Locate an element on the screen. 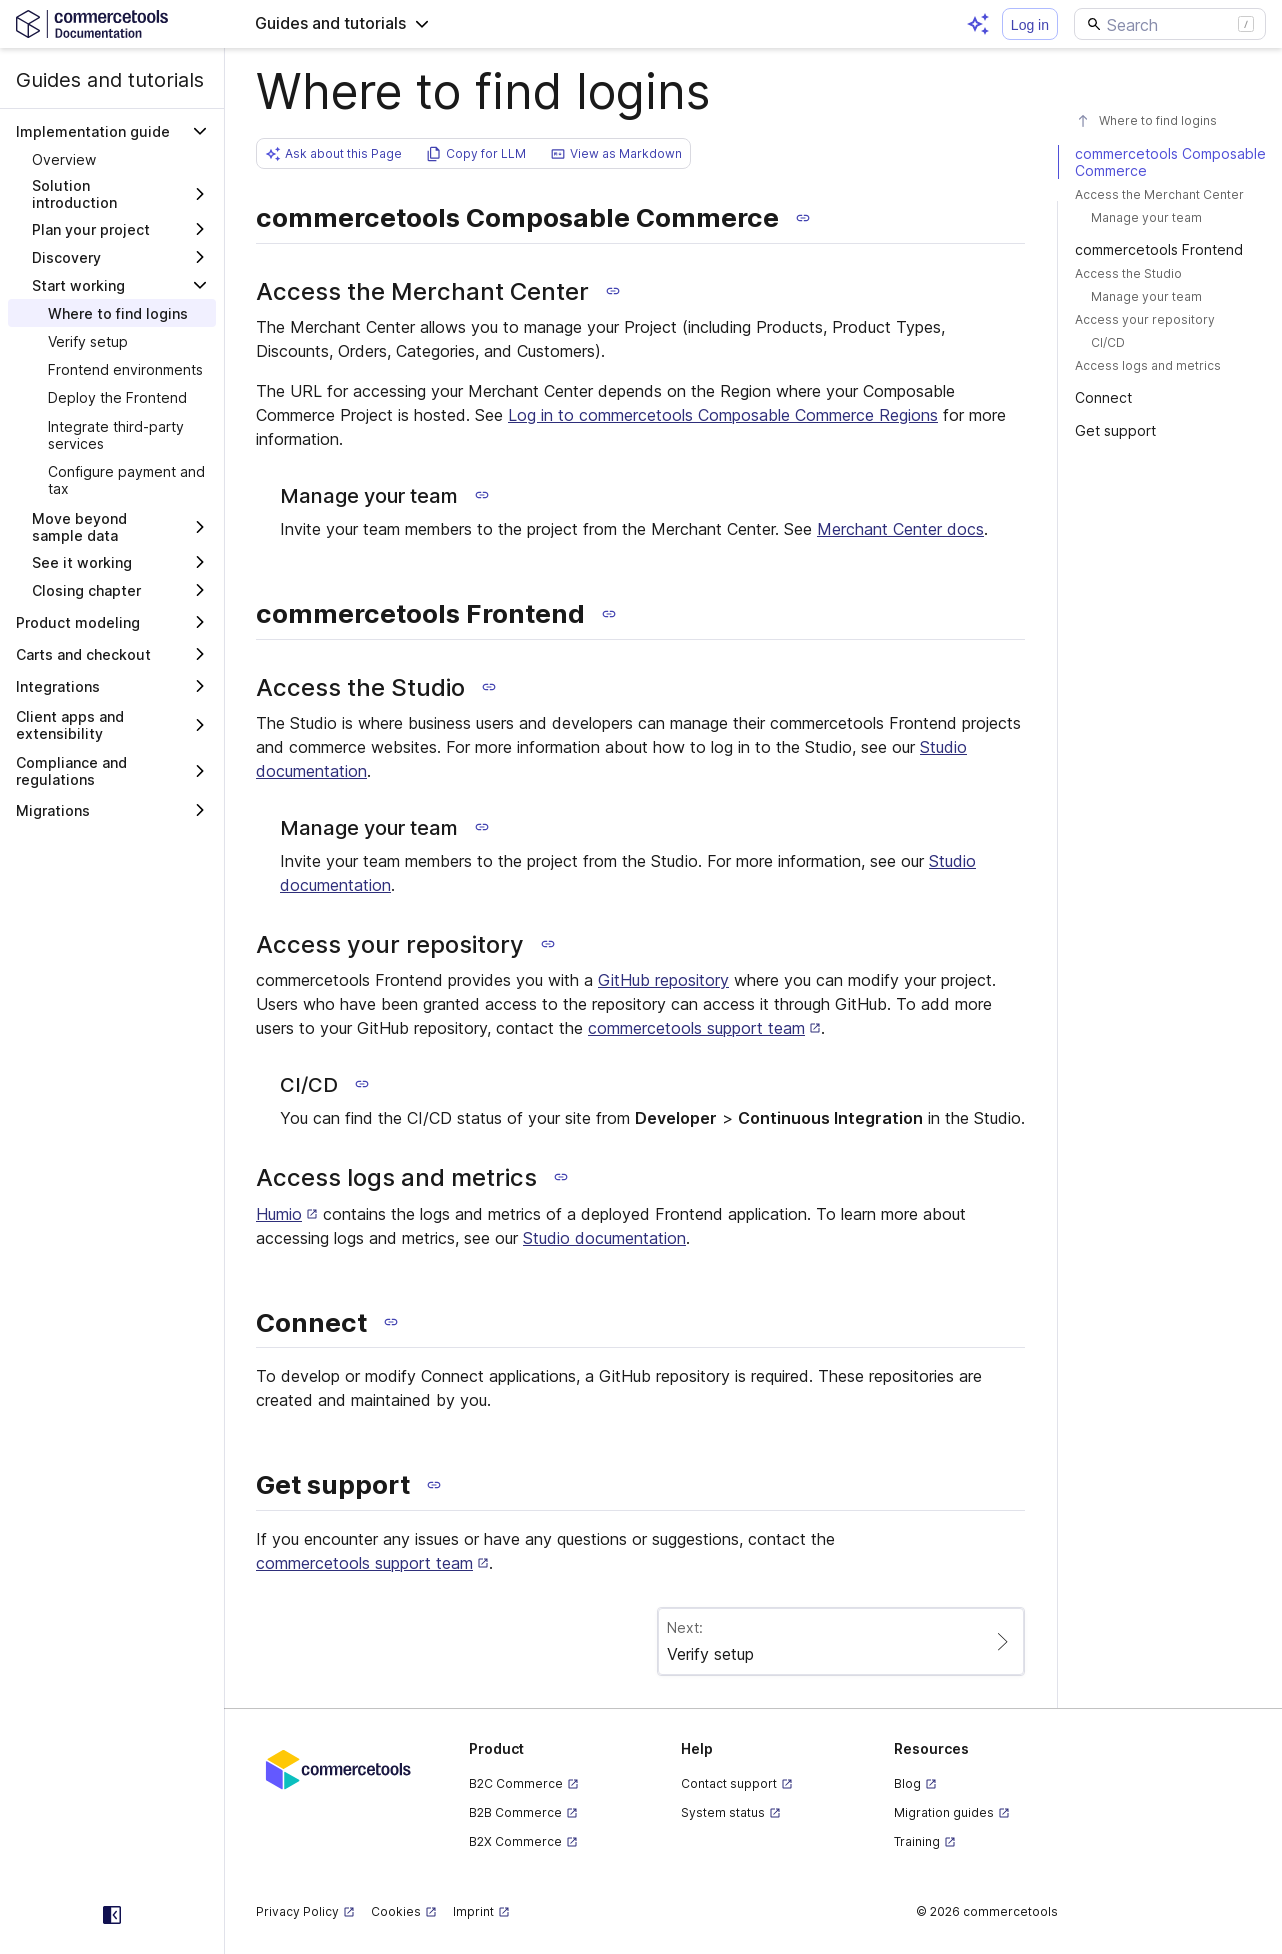 This screenshot has height=1954, width=1282. [#access-the-merchant-center] is located at coordinates (1170, 194).